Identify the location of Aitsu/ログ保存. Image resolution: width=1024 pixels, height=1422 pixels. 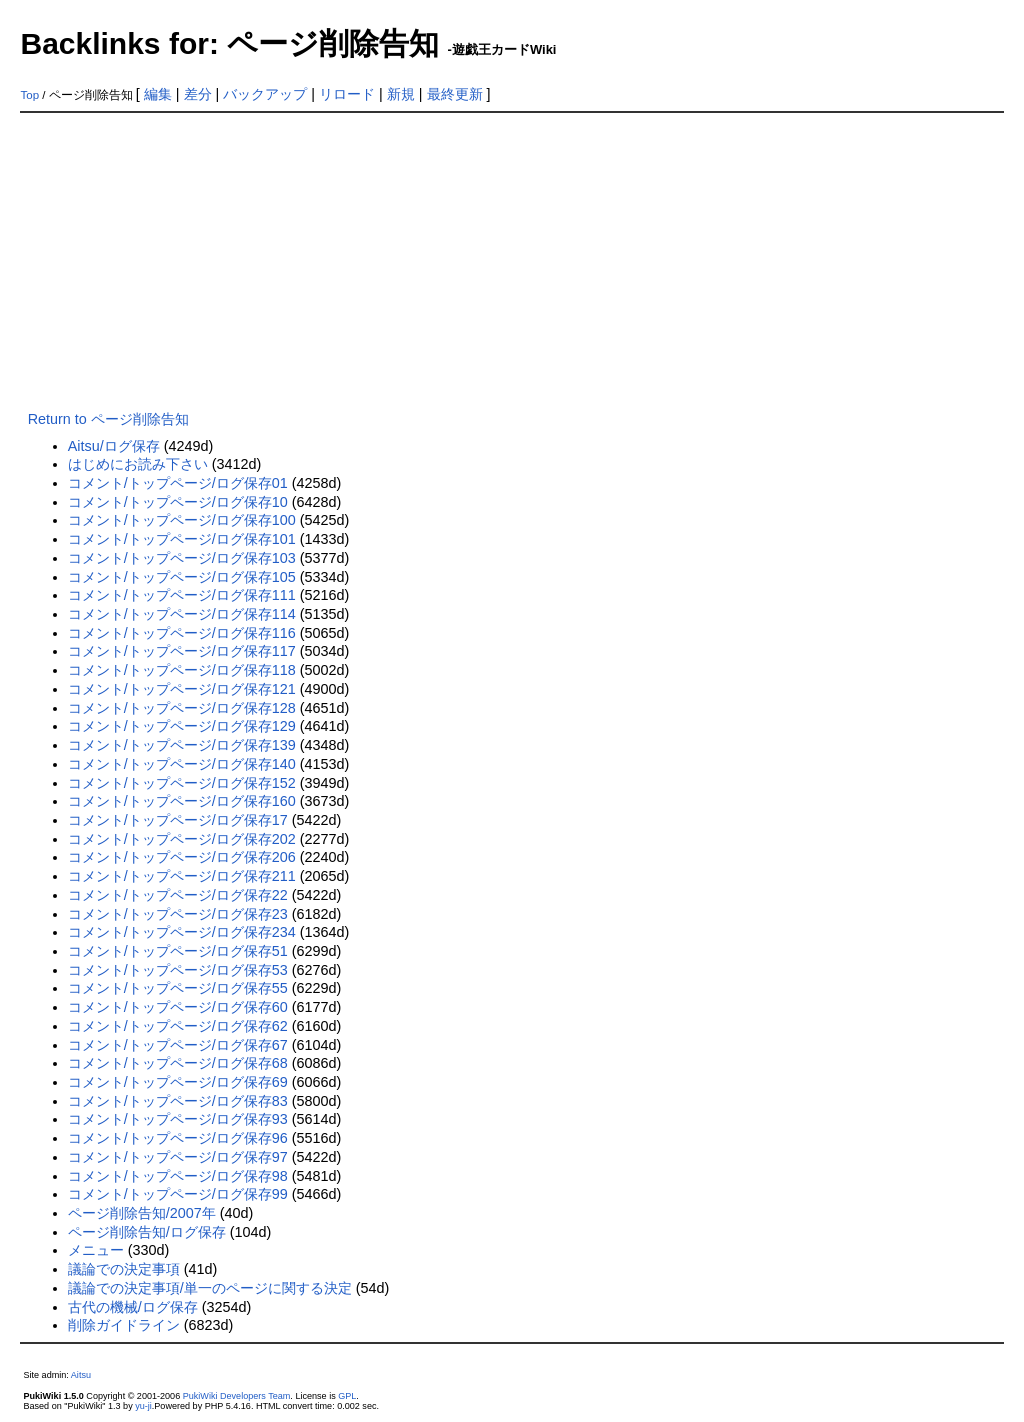
(114, 446).